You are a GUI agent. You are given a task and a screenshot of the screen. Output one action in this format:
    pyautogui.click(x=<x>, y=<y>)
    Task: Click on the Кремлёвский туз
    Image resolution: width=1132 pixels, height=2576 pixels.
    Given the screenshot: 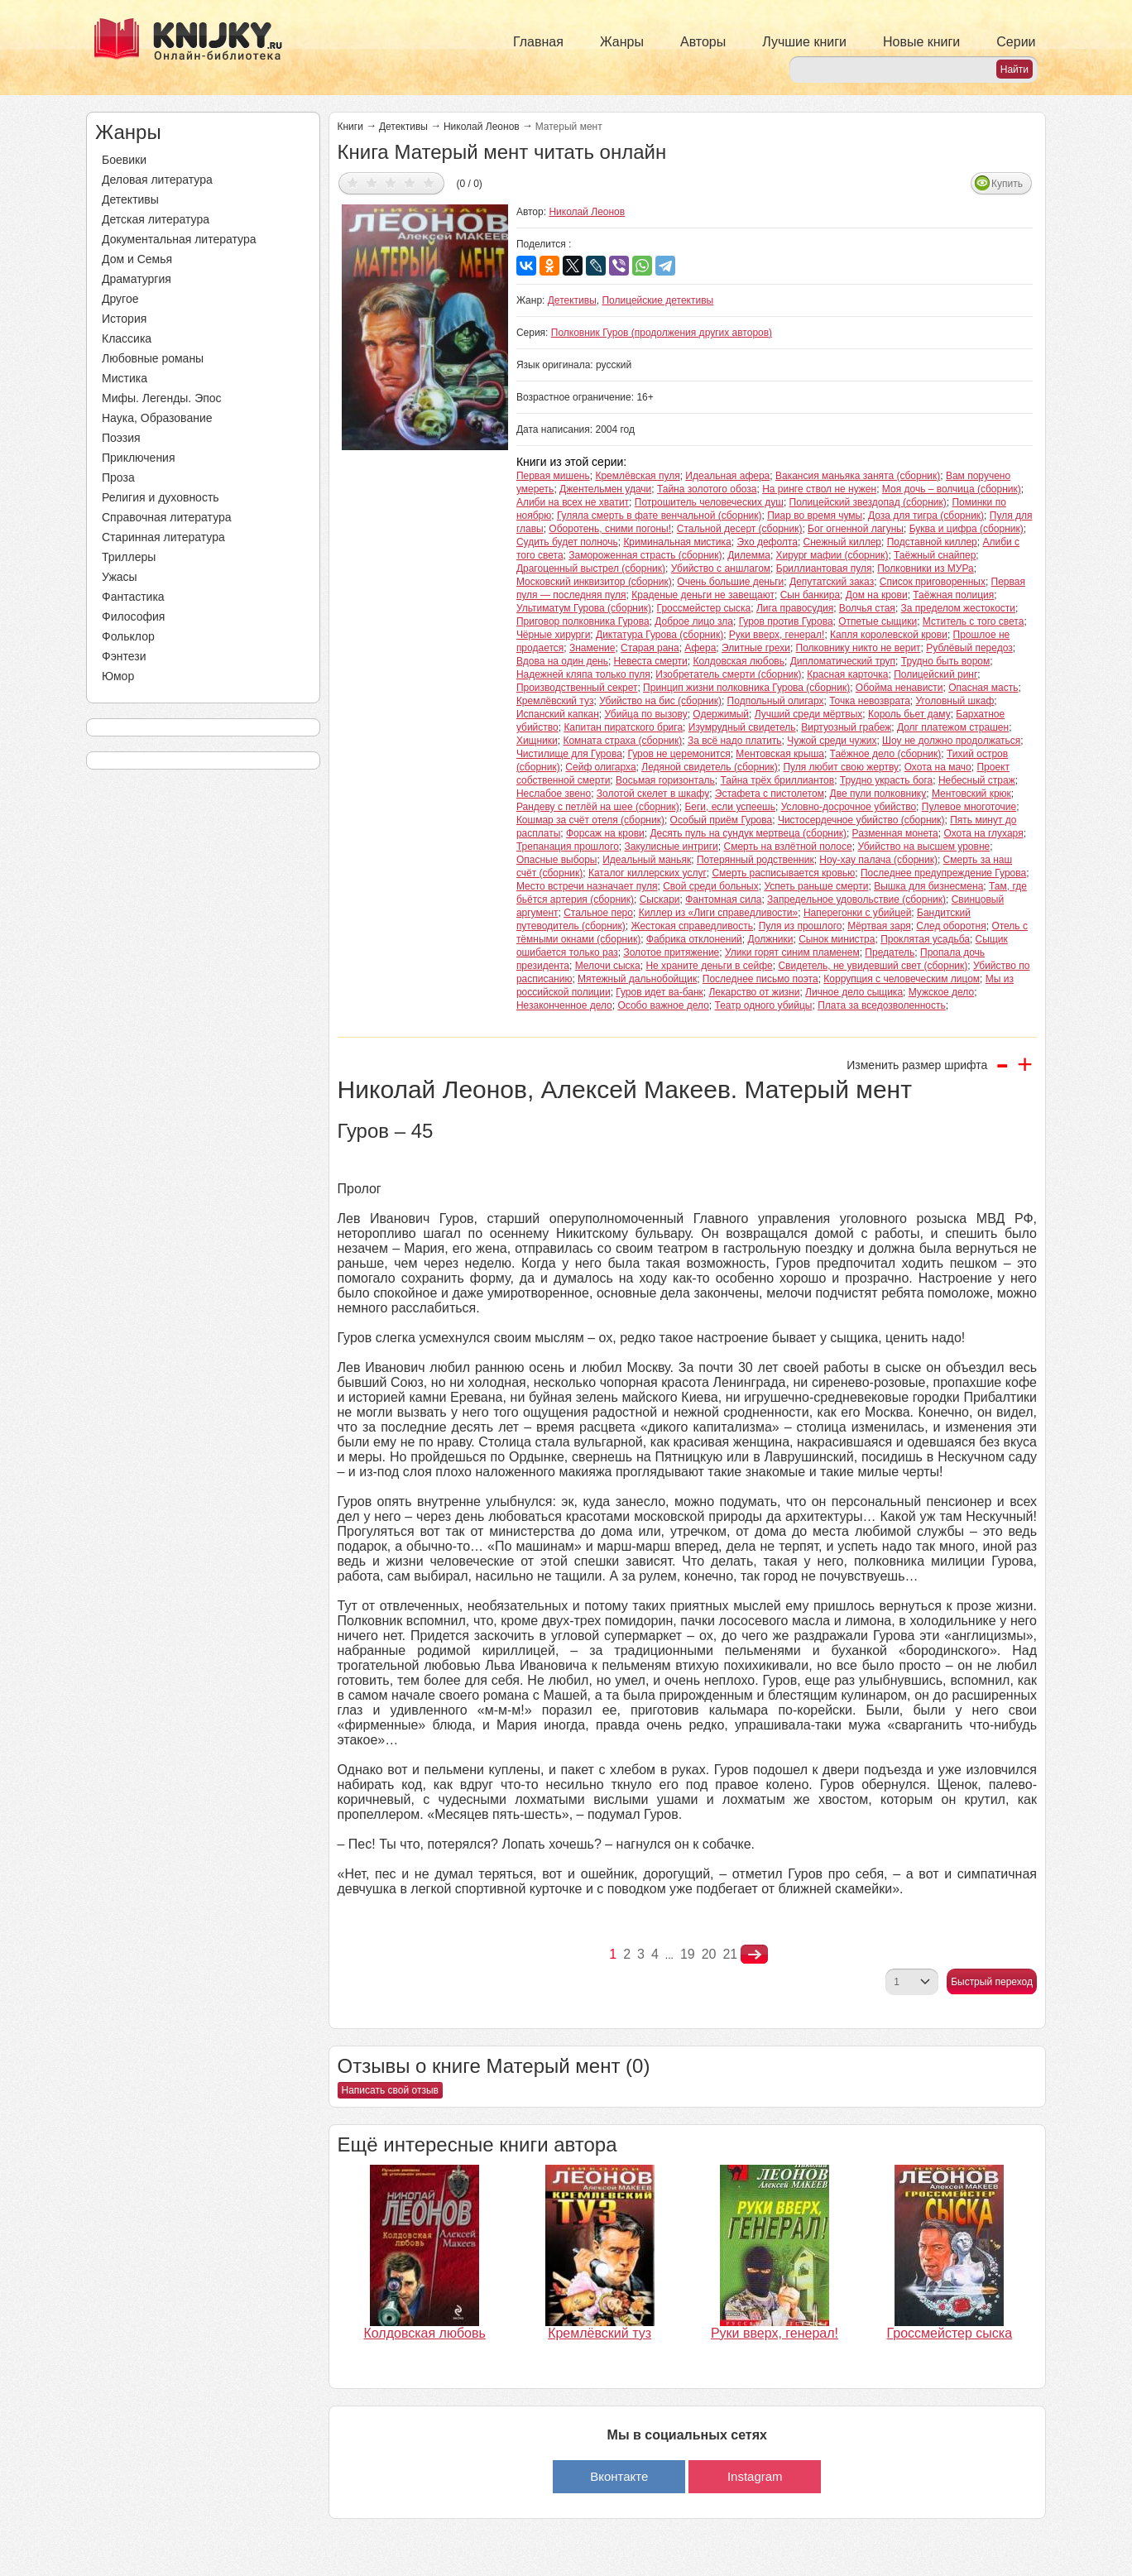 What is the action you would take?
    pyautogui.click(x=555, y=701)
    